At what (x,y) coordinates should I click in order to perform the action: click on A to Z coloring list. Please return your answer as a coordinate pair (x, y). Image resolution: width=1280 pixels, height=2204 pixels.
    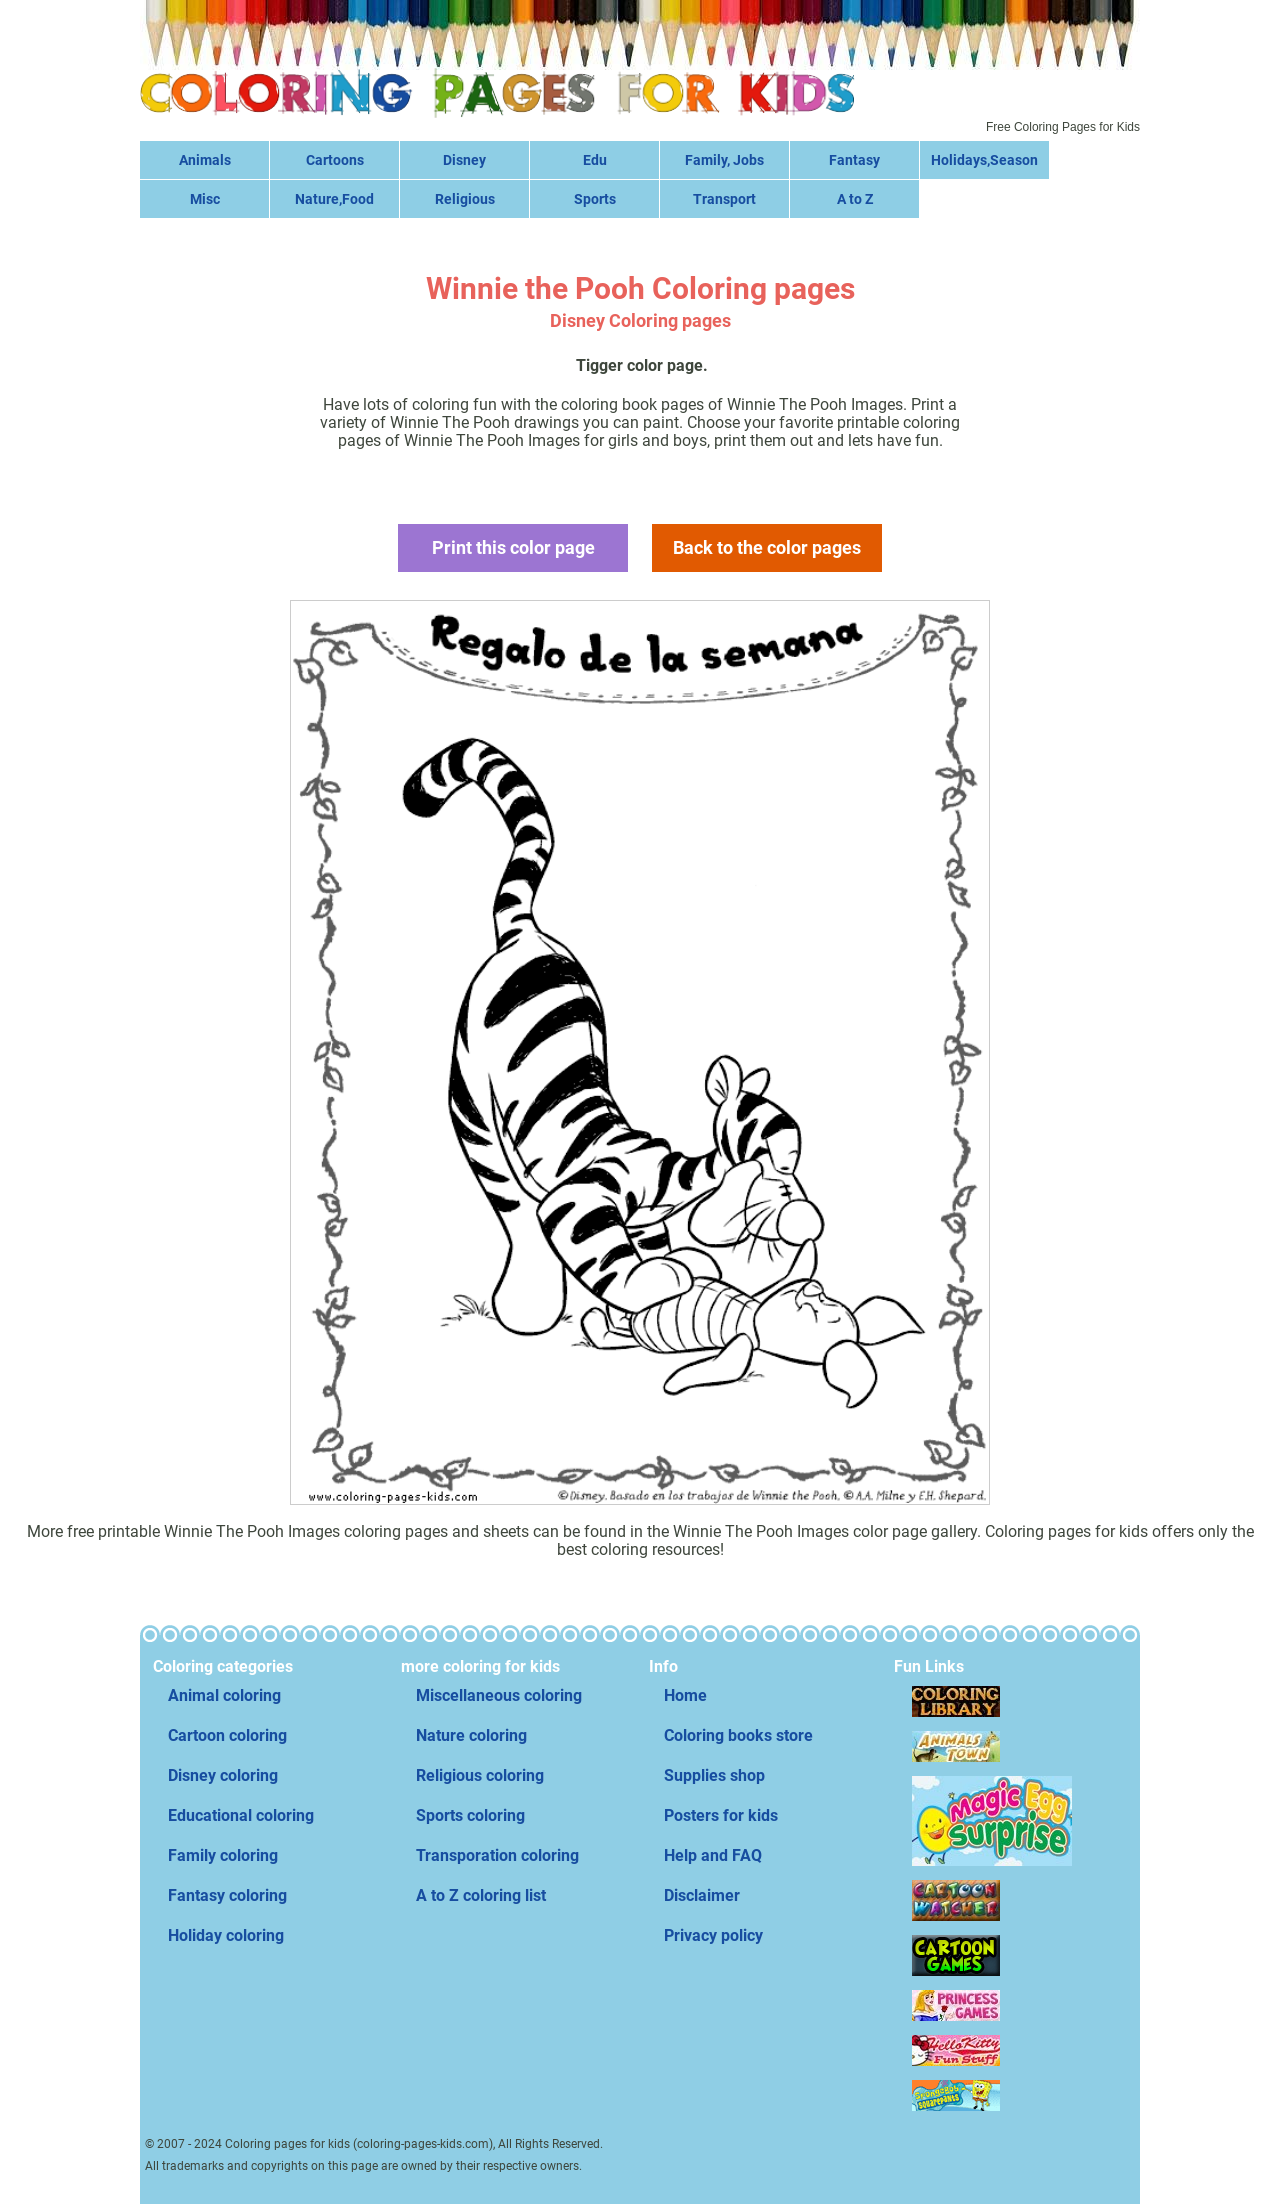
    Looking at the image, I should click on (481, 1895).